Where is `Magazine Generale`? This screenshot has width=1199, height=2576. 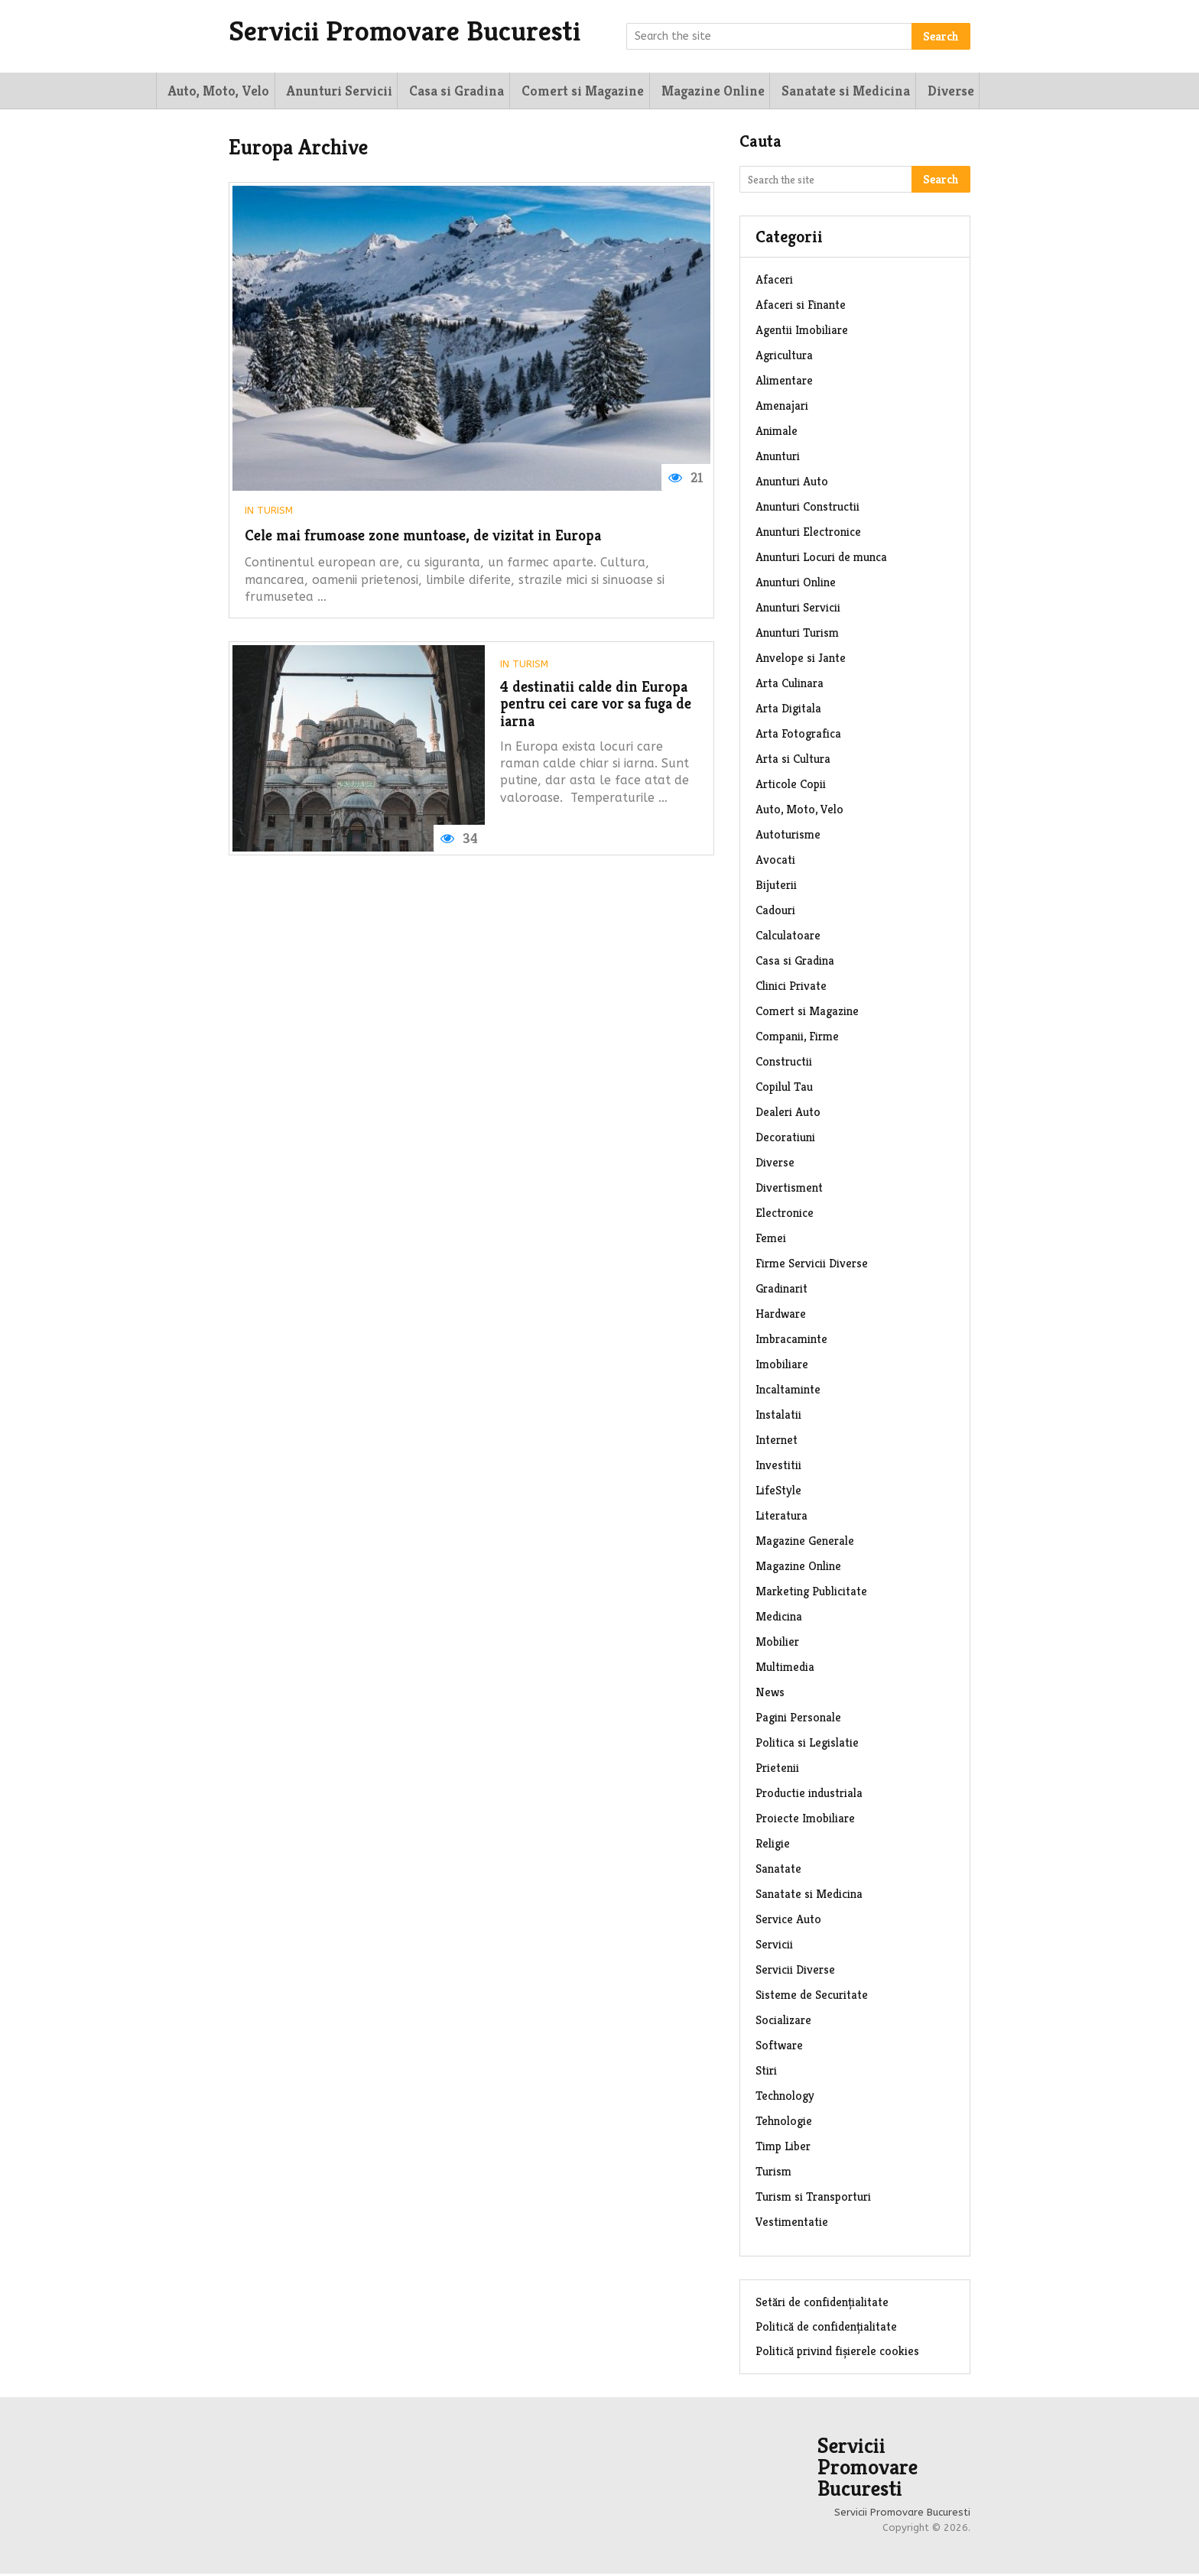
Magazine Generale is located at coordinates (804, 1543).